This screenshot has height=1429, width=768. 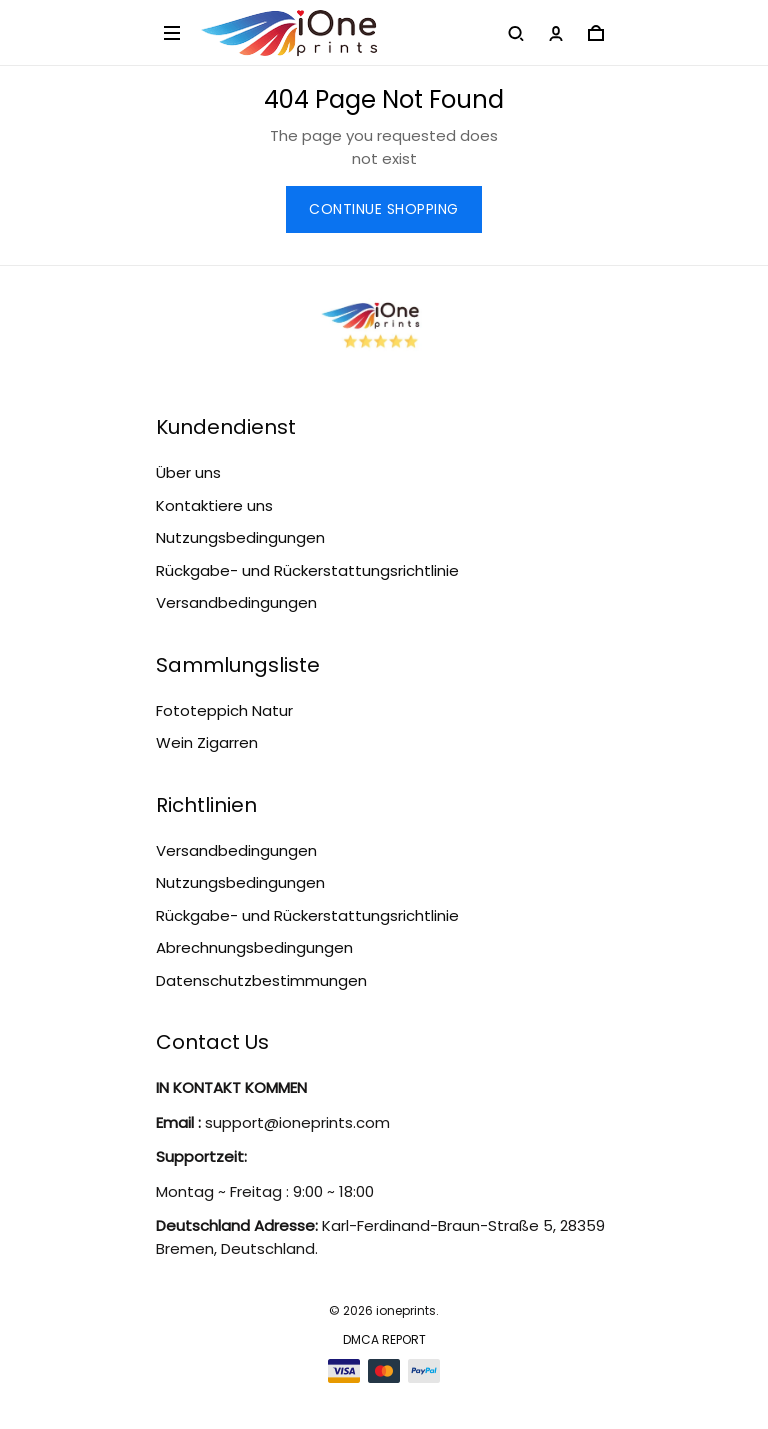 What do you see at coordinates (240, 537) in the screenshot?
I see `Nutzungsbedingungen` at bounding box center [240, 537].